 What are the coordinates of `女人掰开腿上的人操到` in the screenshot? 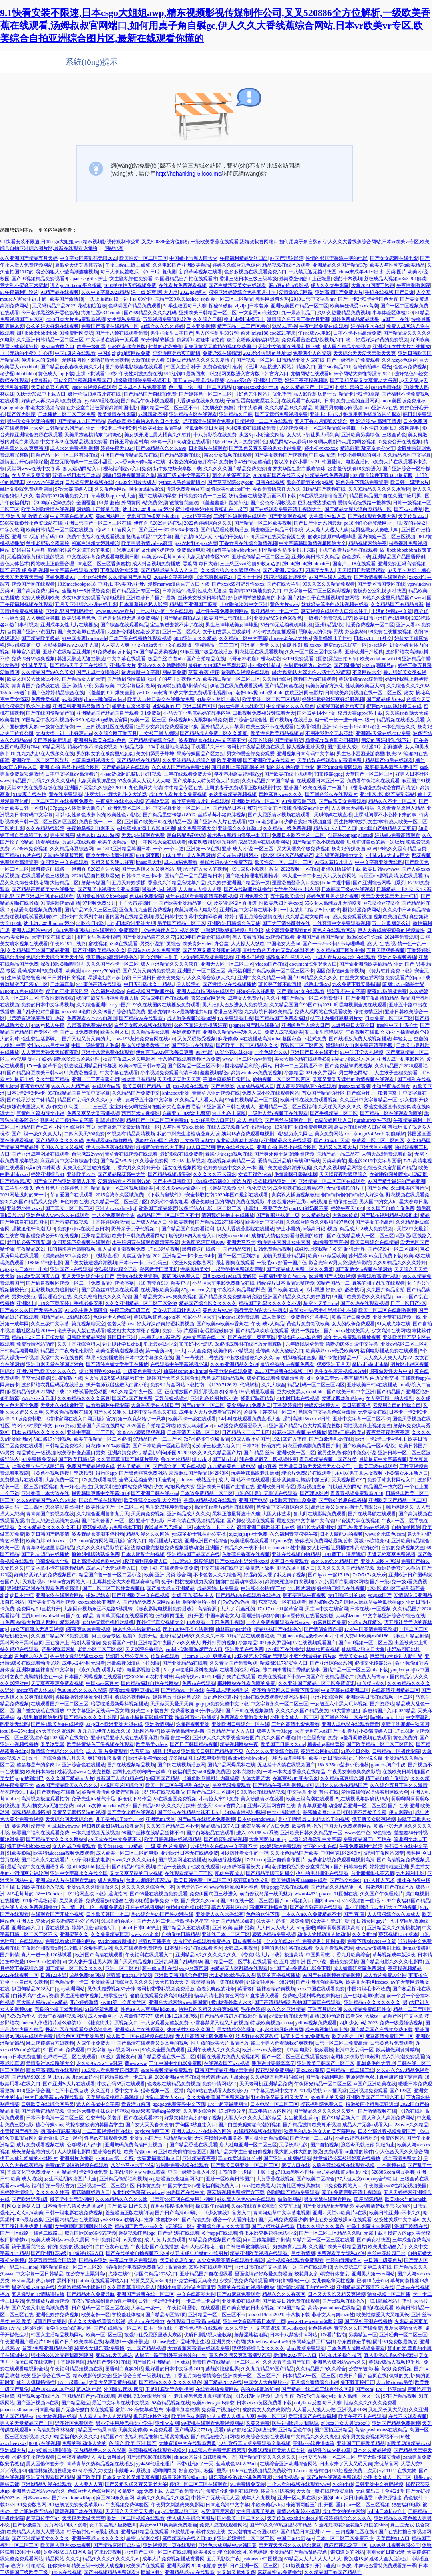 It's located at (390, 1398).